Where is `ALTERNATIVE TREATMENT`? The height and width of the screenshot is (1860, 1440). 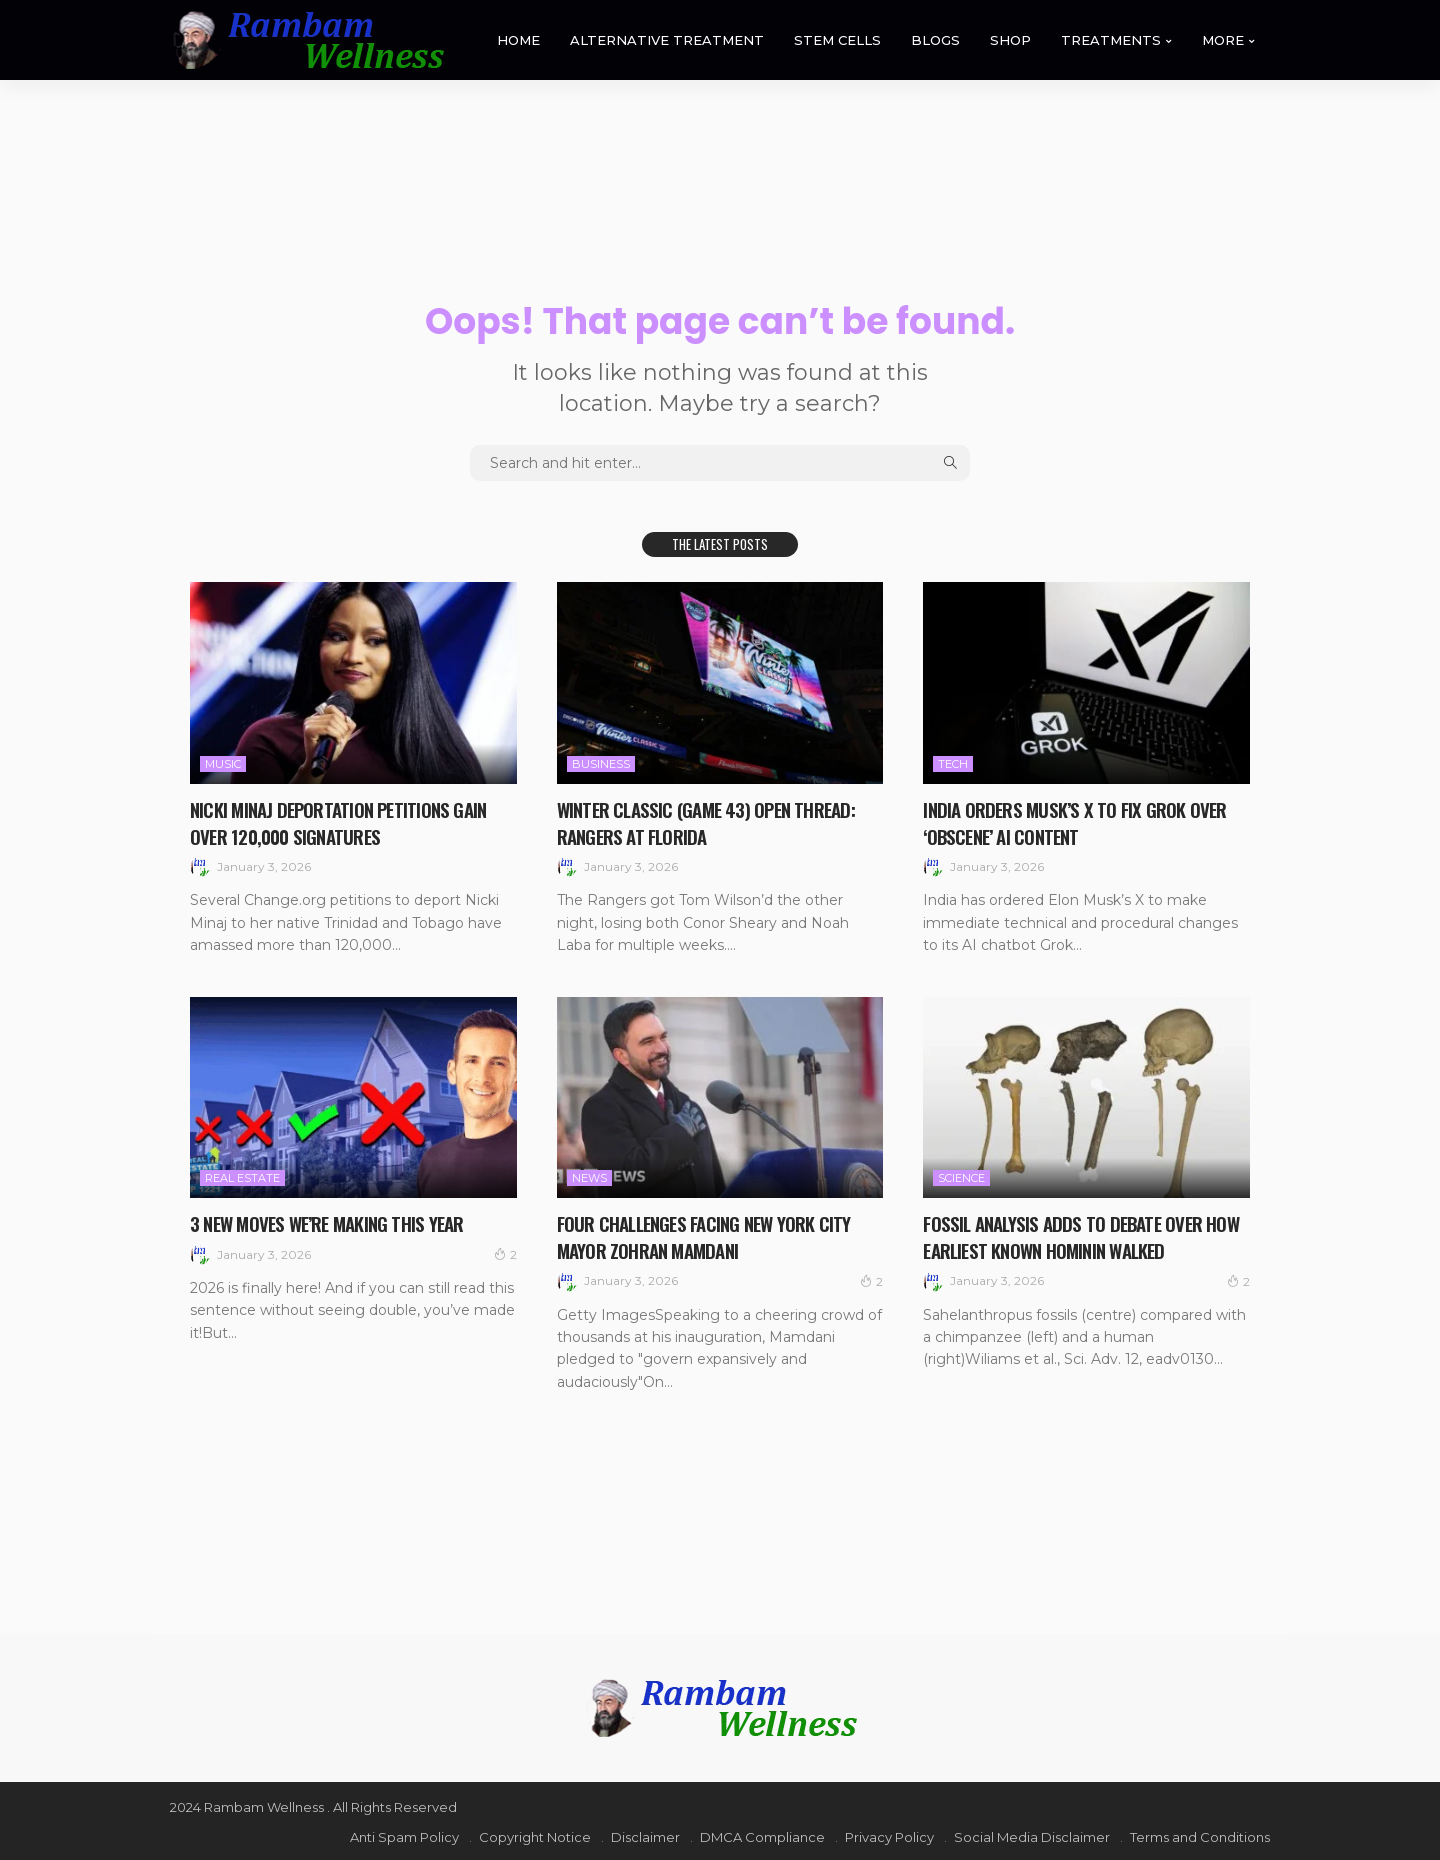 ALTERNATIVE TREATMENT is located at coordinates (667, 40).